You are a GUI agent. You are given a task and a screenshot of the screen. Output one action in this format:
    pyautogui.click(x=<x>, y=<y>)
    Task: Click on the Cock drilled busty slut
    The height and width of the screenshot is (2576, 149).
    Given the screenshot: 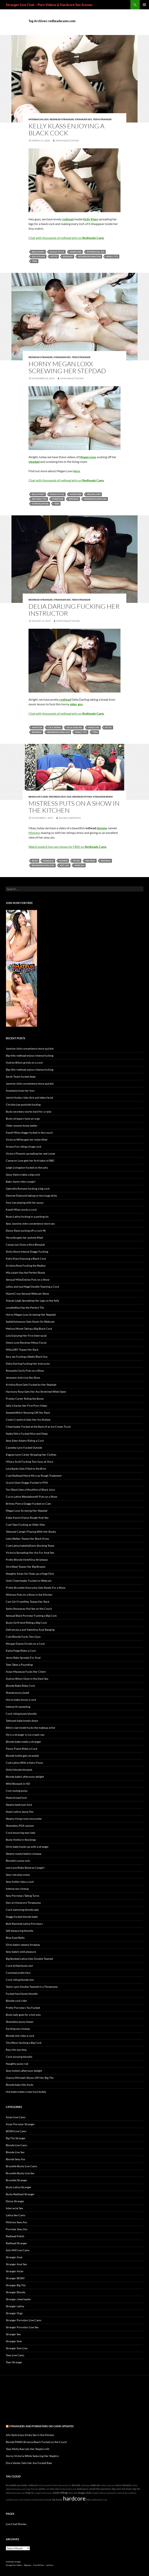 What is the action you would take?
    pyautogui.click(x=19, y=1965)
    